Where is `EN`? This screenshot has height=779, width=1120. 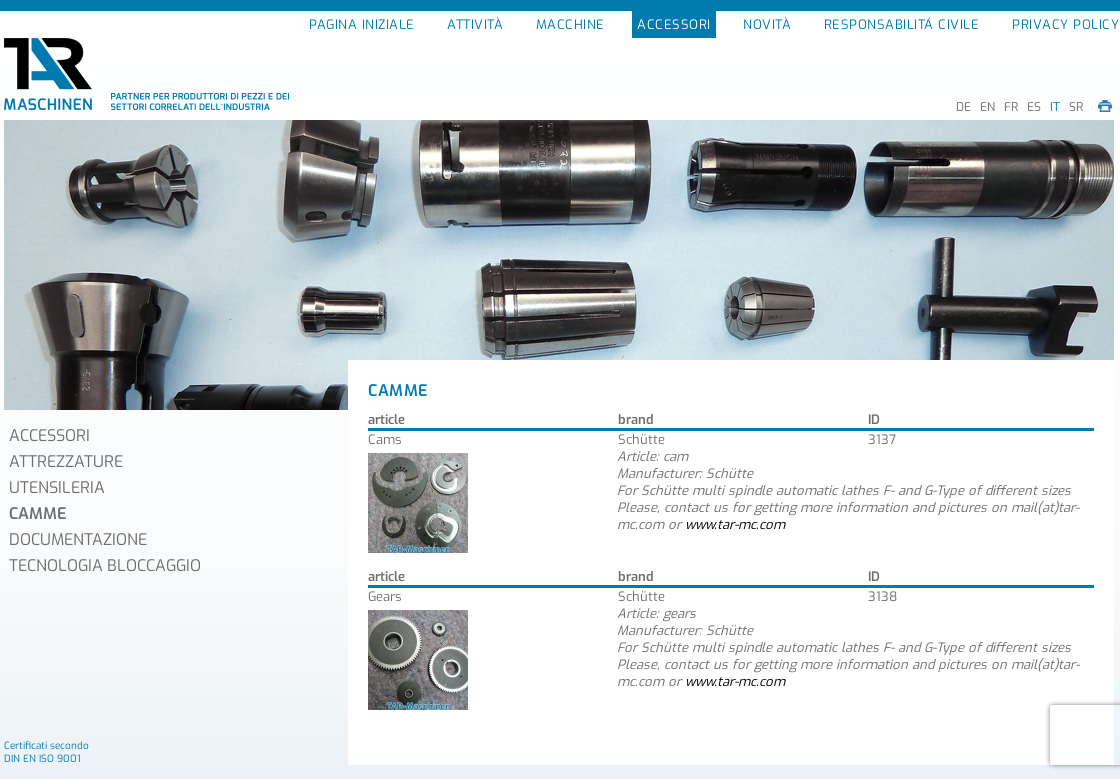 EN is located at coordinates (987, 107).